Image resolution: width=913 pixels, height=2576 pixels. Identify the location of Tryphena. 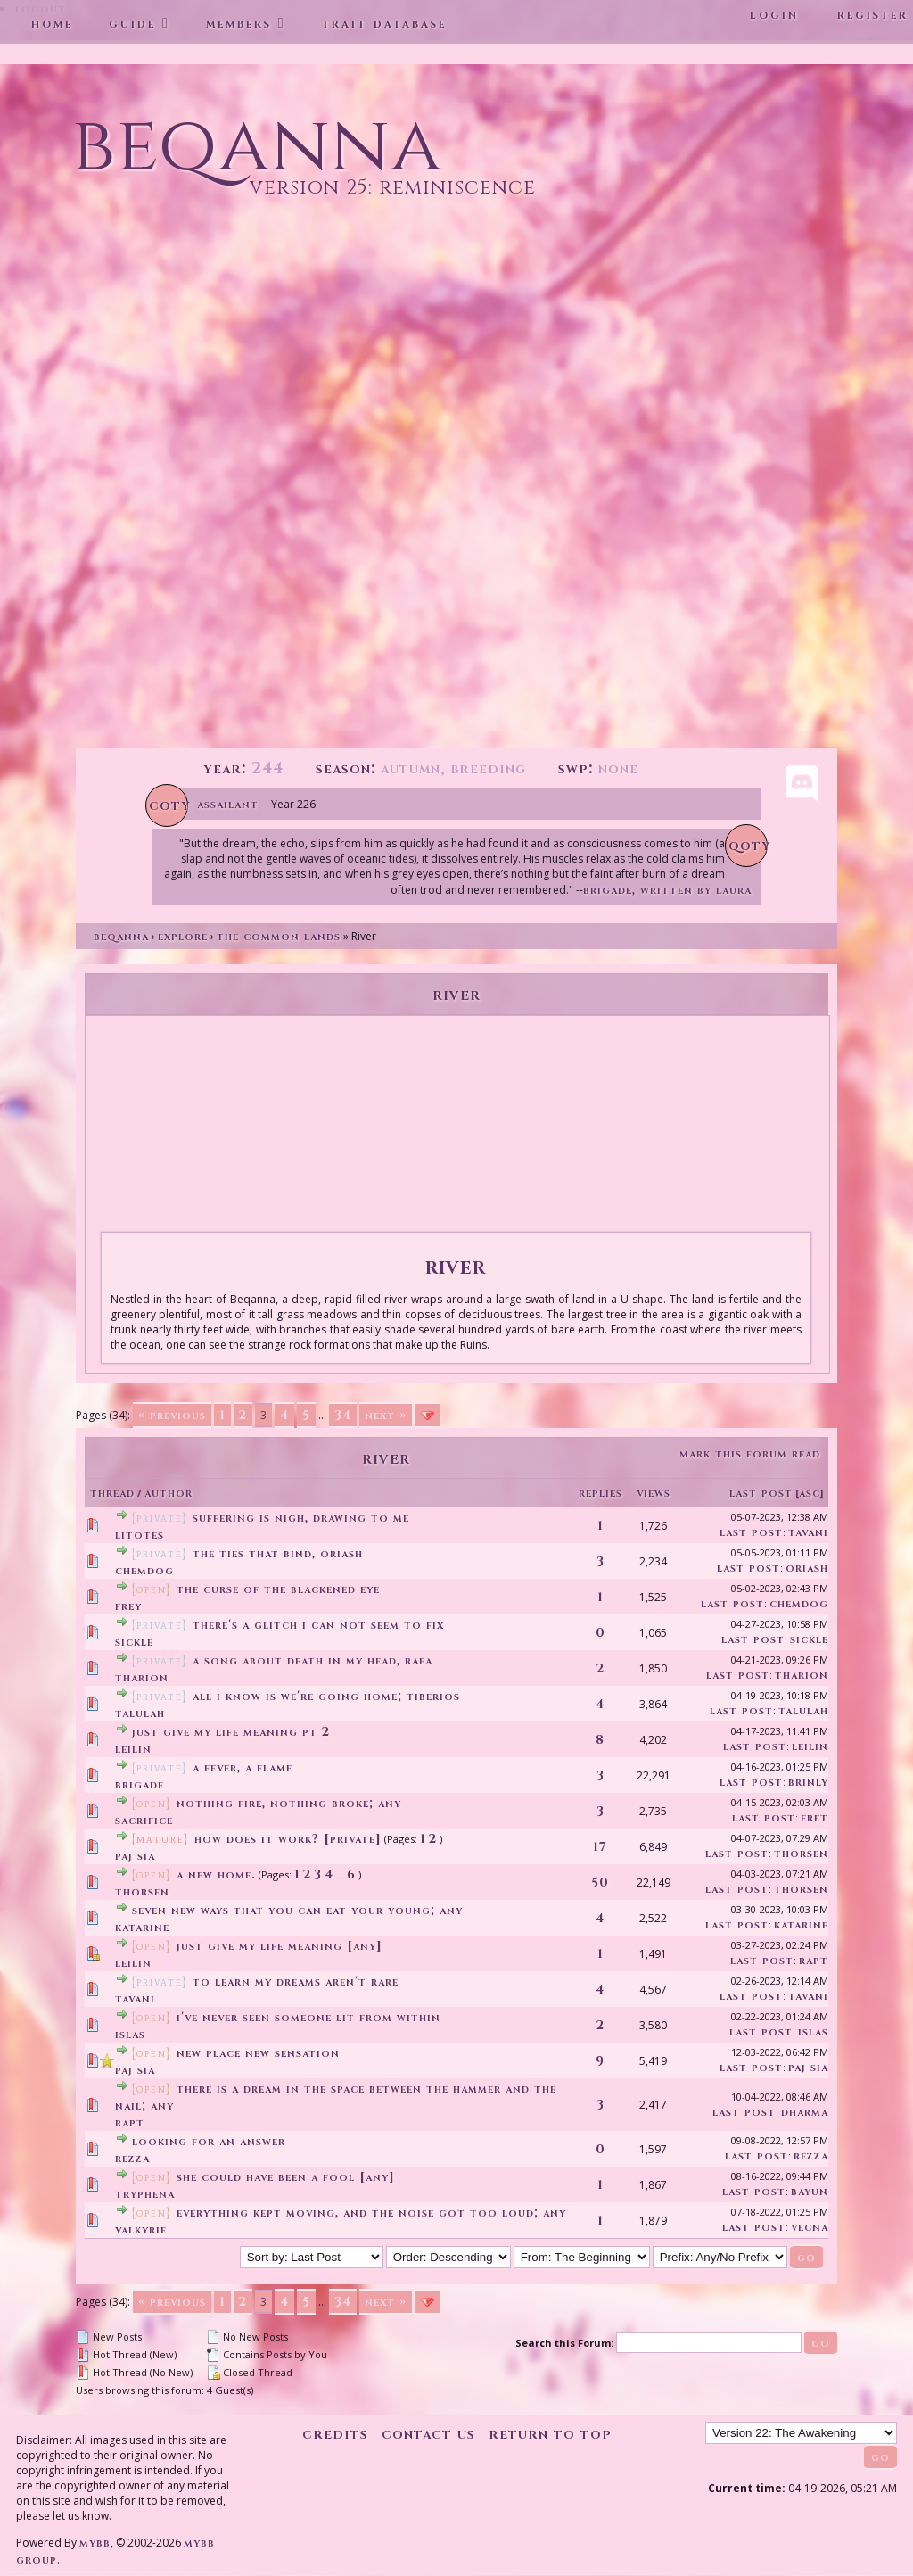
(145, 2193).